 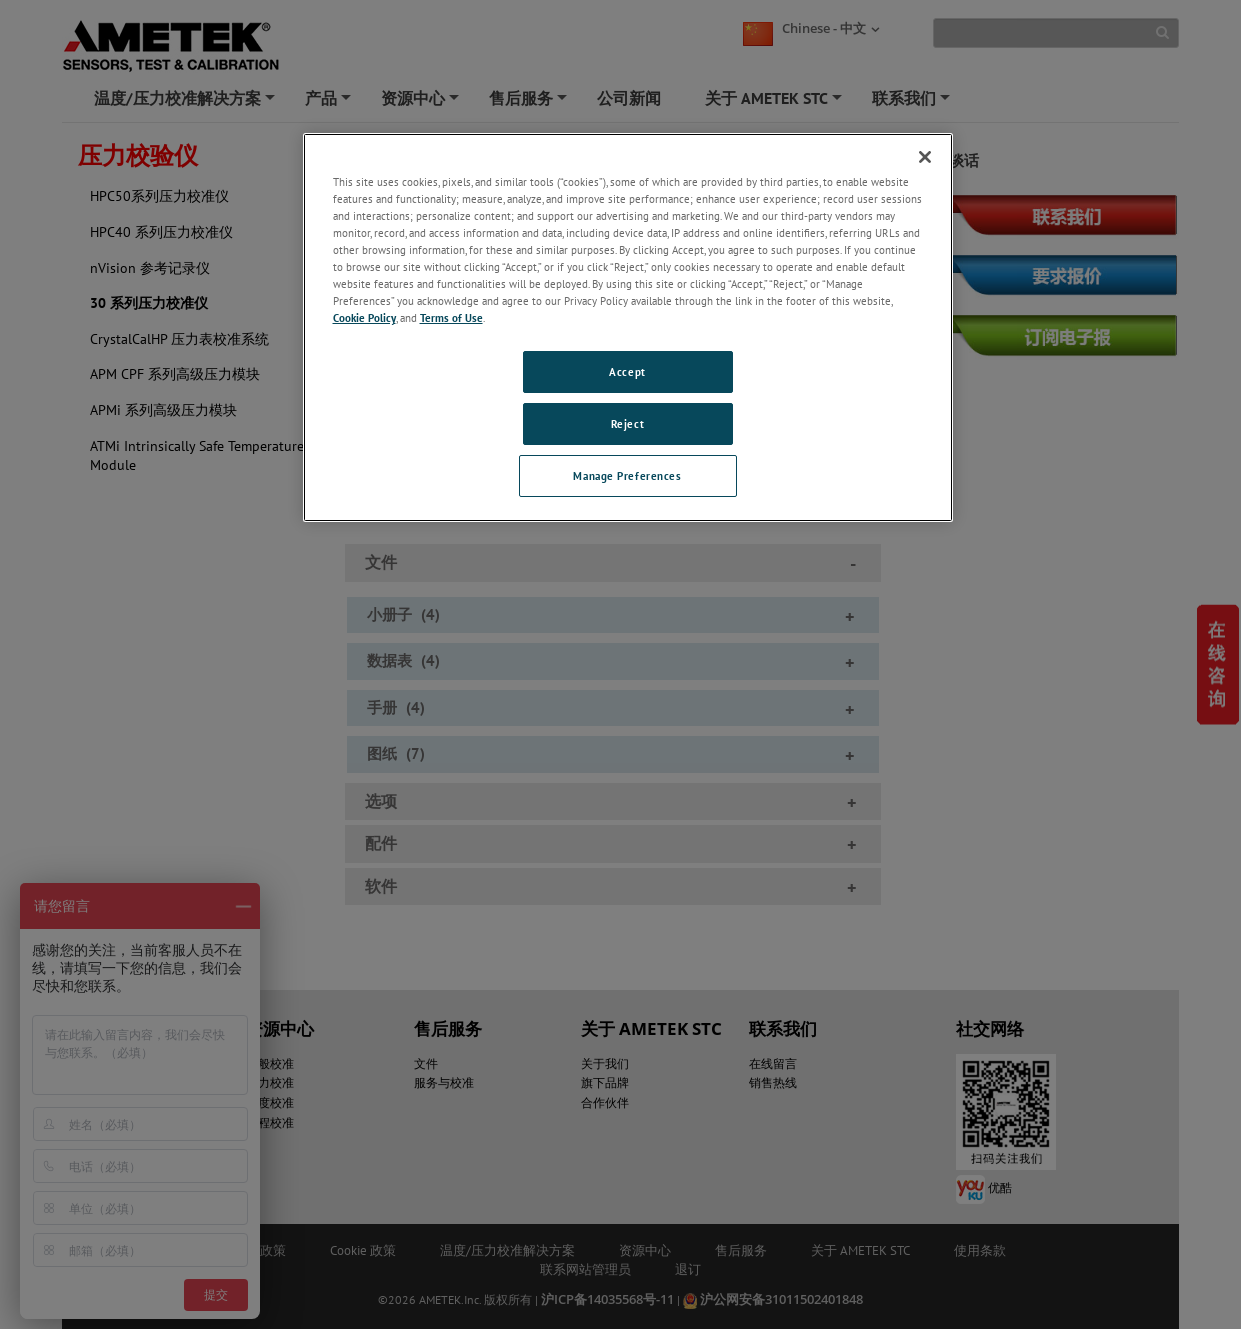 What do you see at coordinates (627, 423) in the screenshot?
I see `Reject` at bounding box center [627, 423].